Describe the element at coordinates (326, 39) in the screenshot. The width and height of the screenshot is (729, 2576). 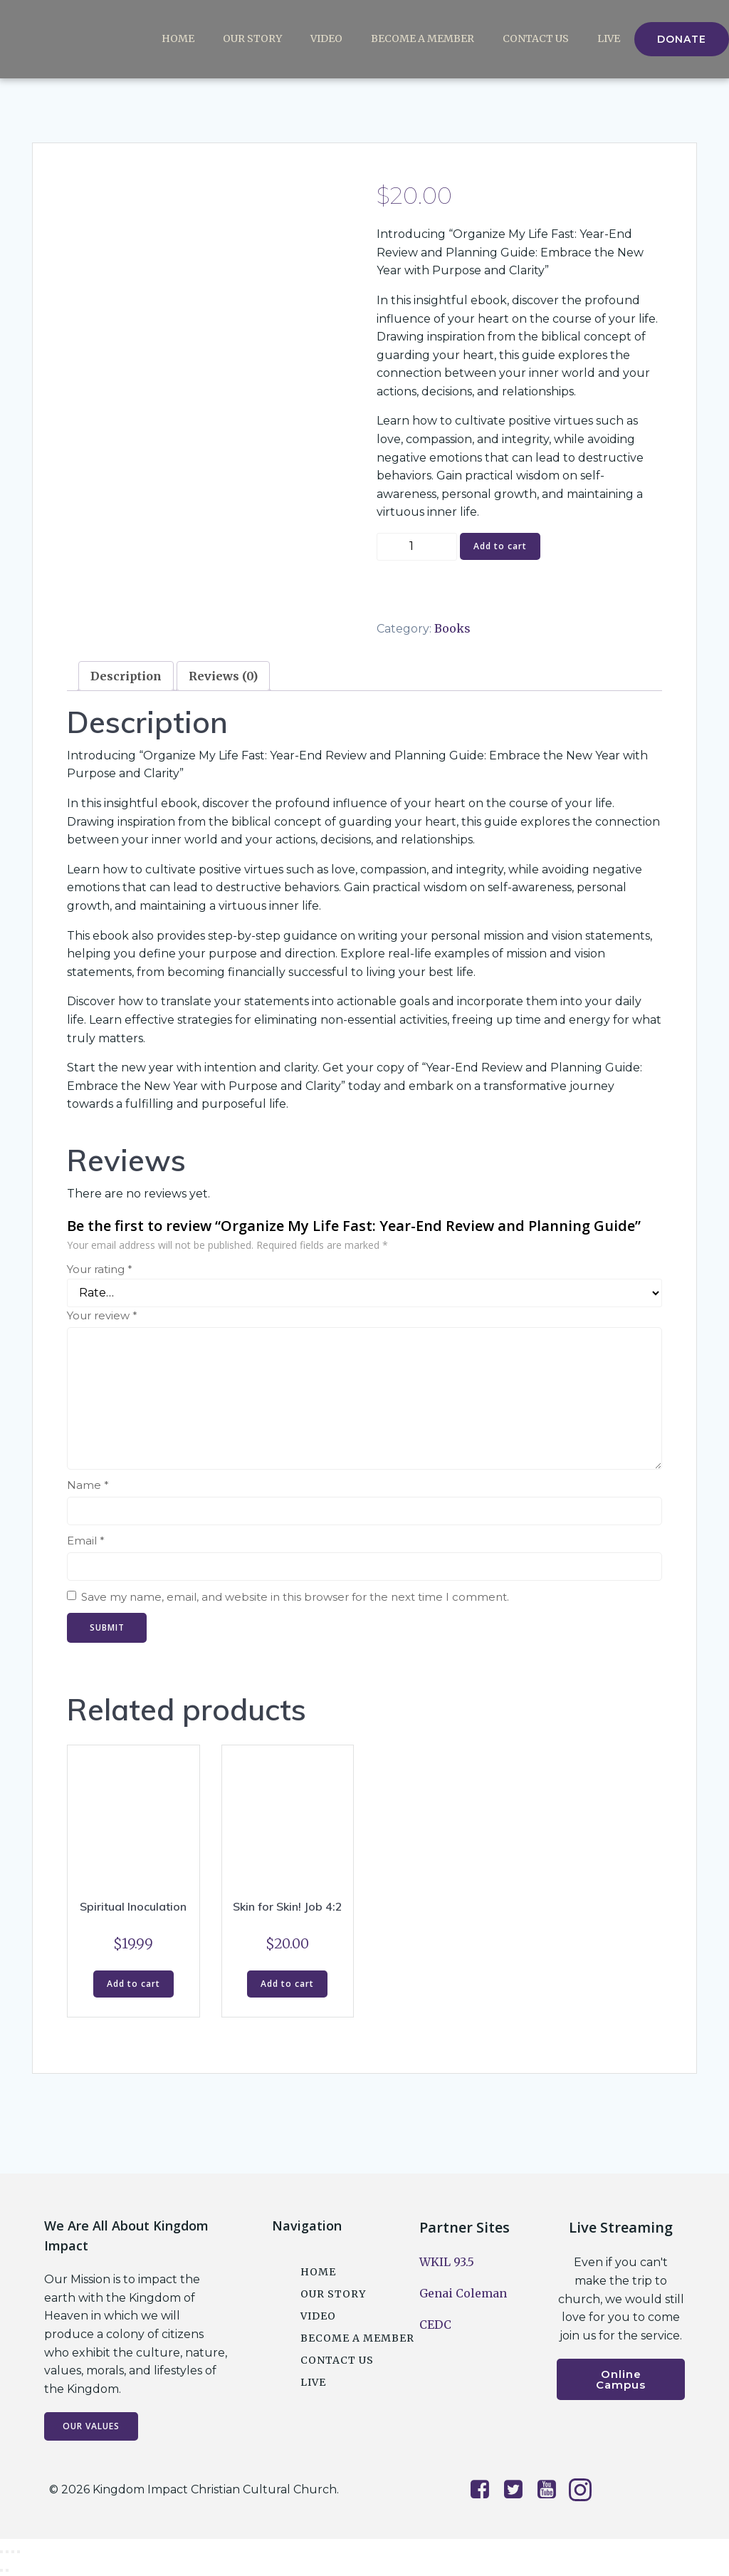
I see `Video` at that location.